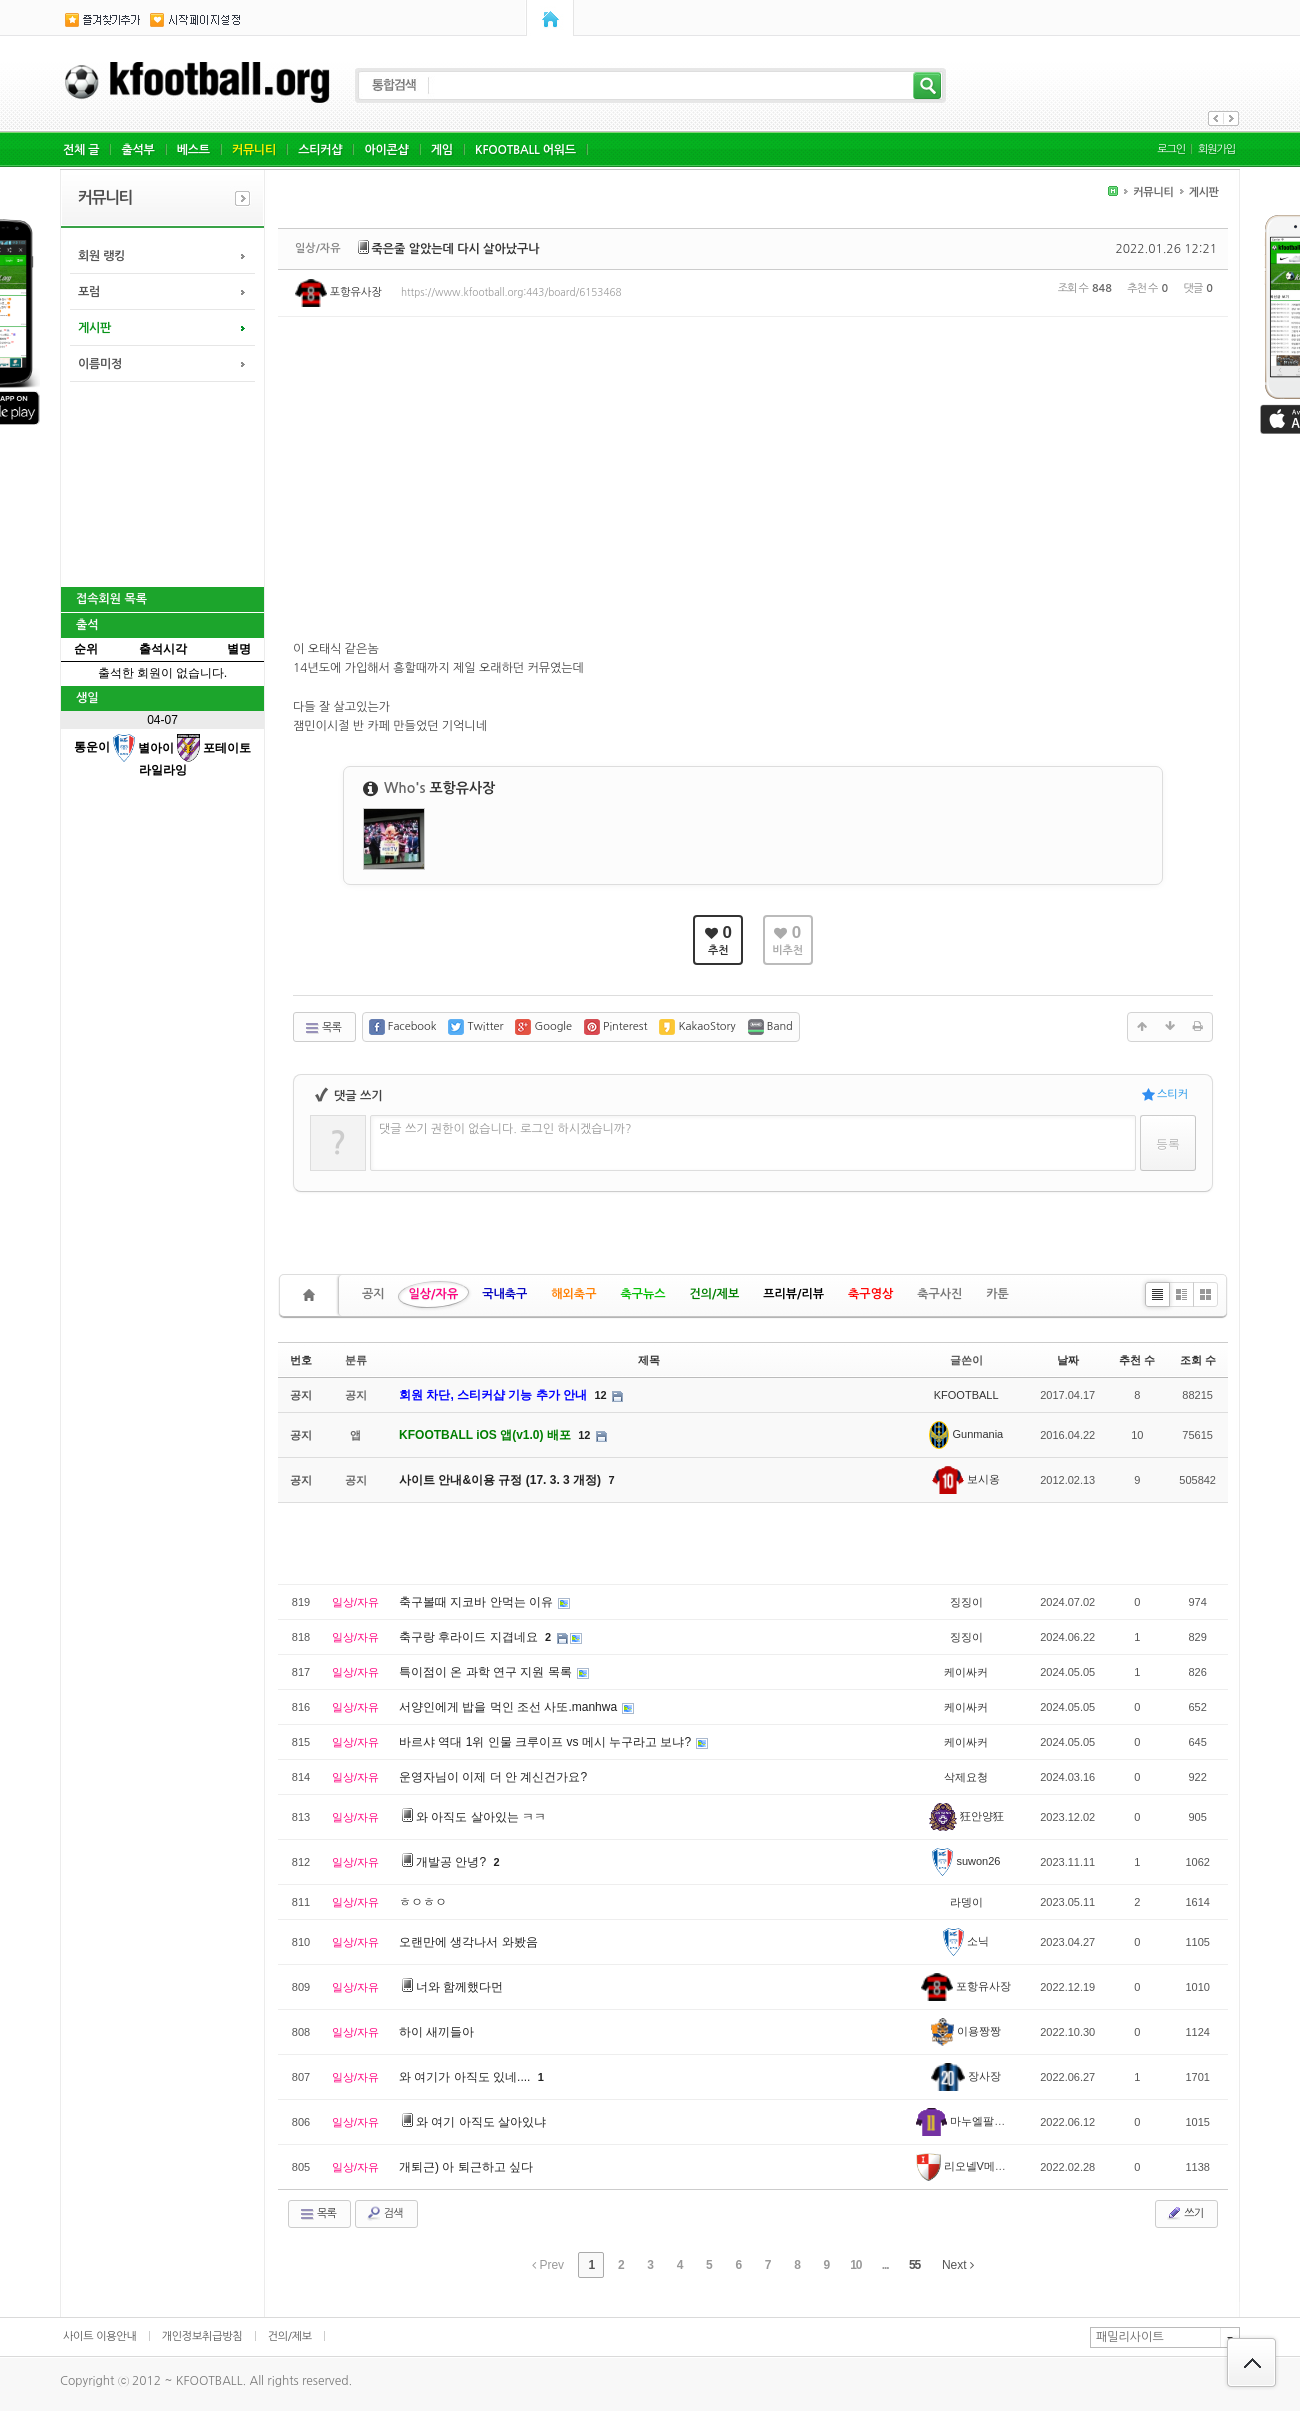 This screenshot has height=2411, width=1300. I want to click on 운영자님이 이제 더 안 계신건가요?, so click(493, 1777).